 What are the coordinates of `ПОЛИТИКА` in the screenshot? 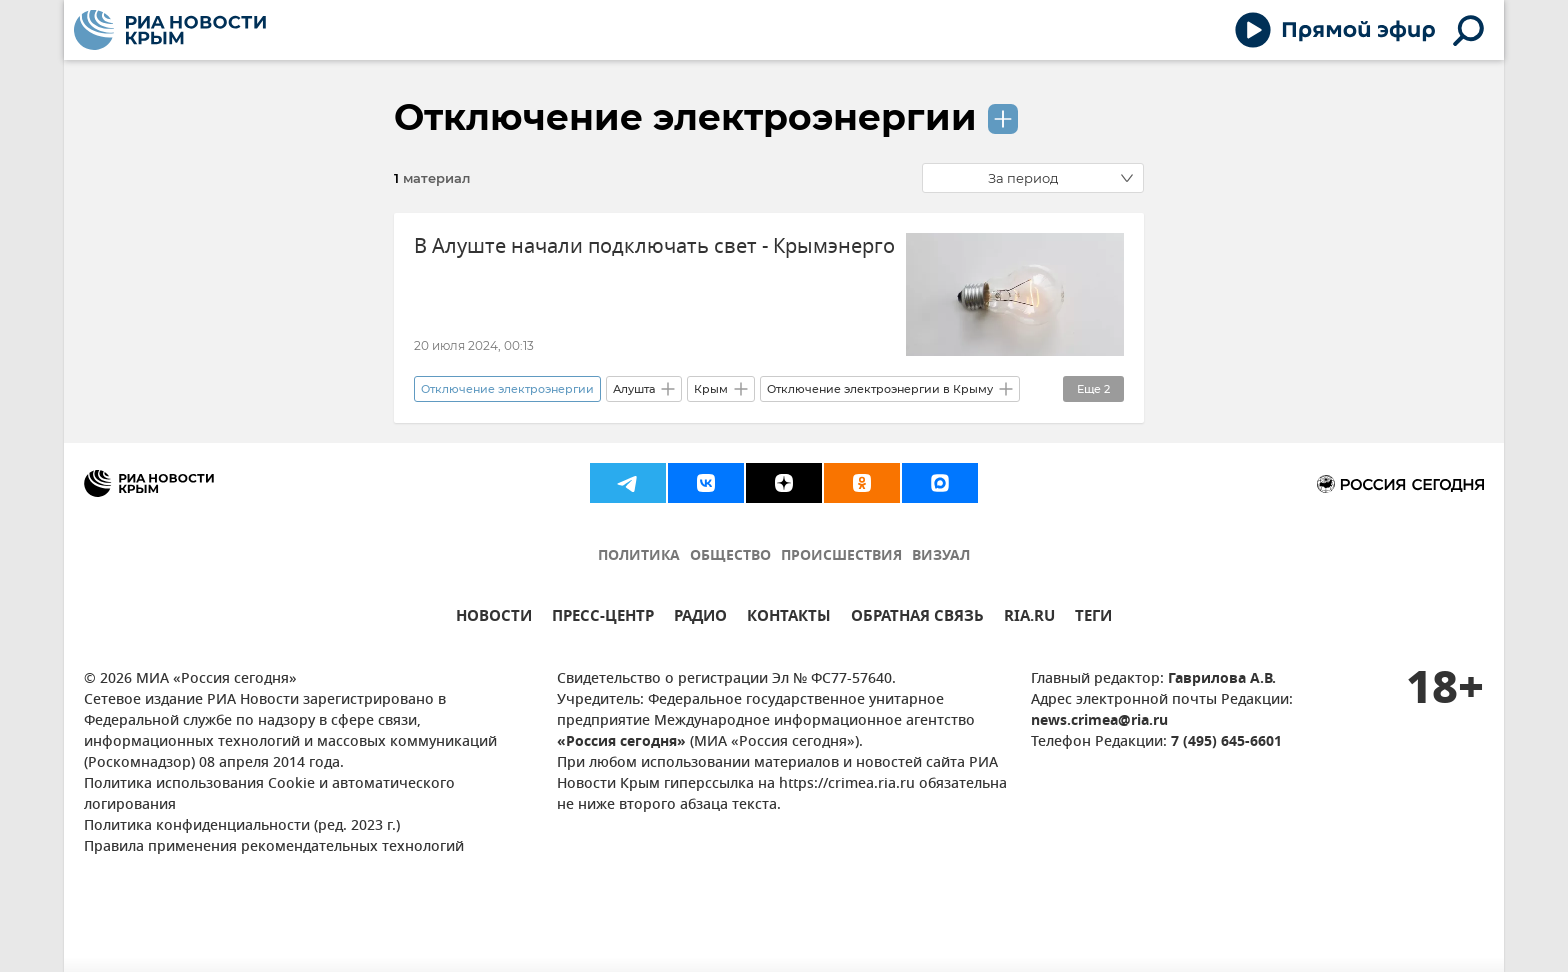 It's located at (639, 556).